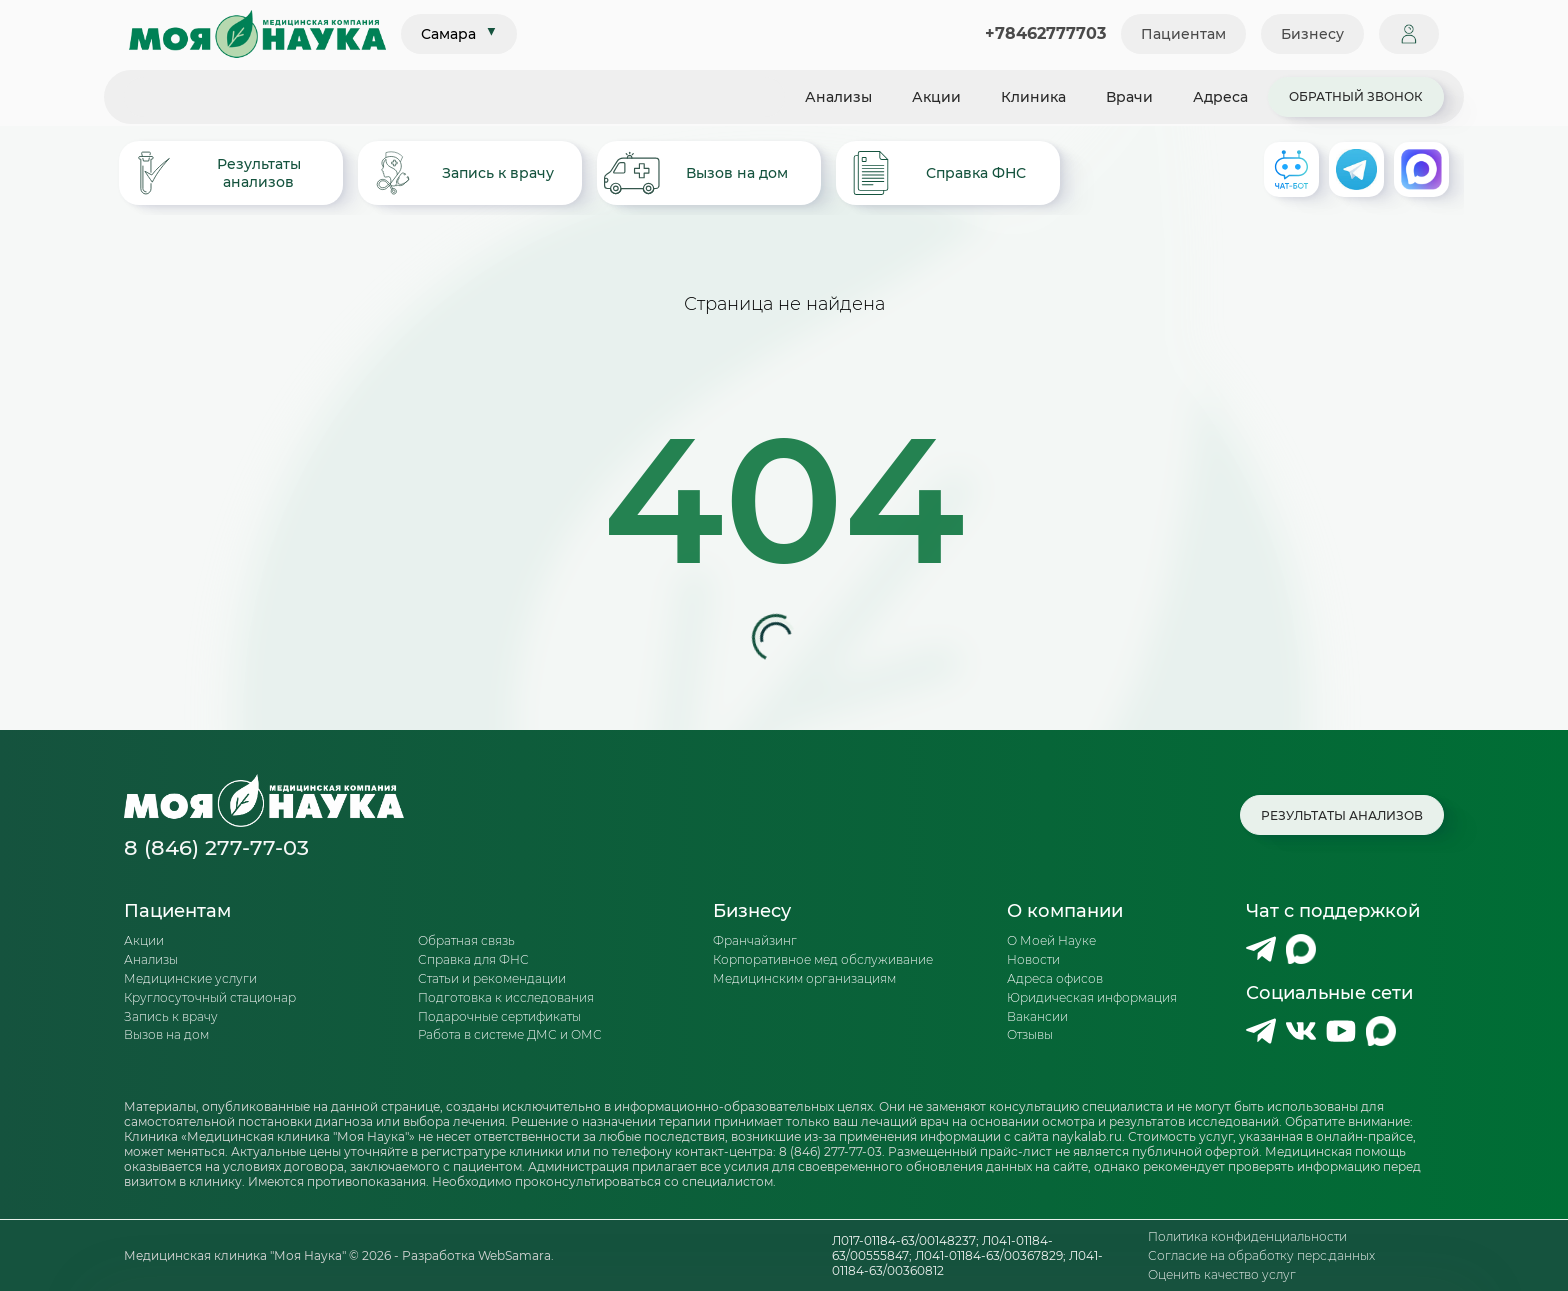  What do you see at coordinates (1033, 97) in the screenshot?
I see `Клиника` at bounding box center [1033, 97].